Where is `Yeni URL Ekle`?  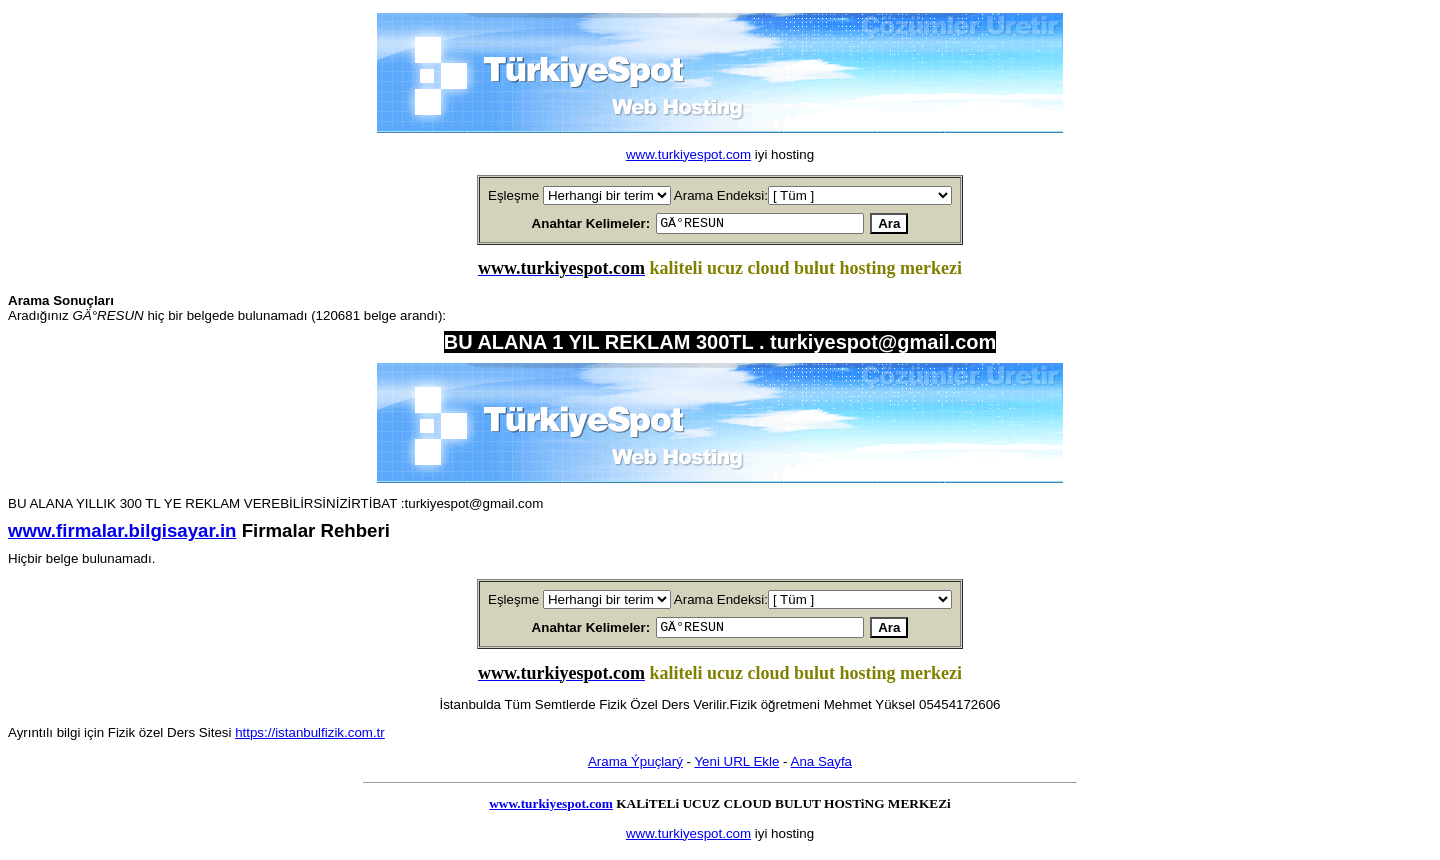 Yeni URL Ekle is located at coordinates (736, 767).